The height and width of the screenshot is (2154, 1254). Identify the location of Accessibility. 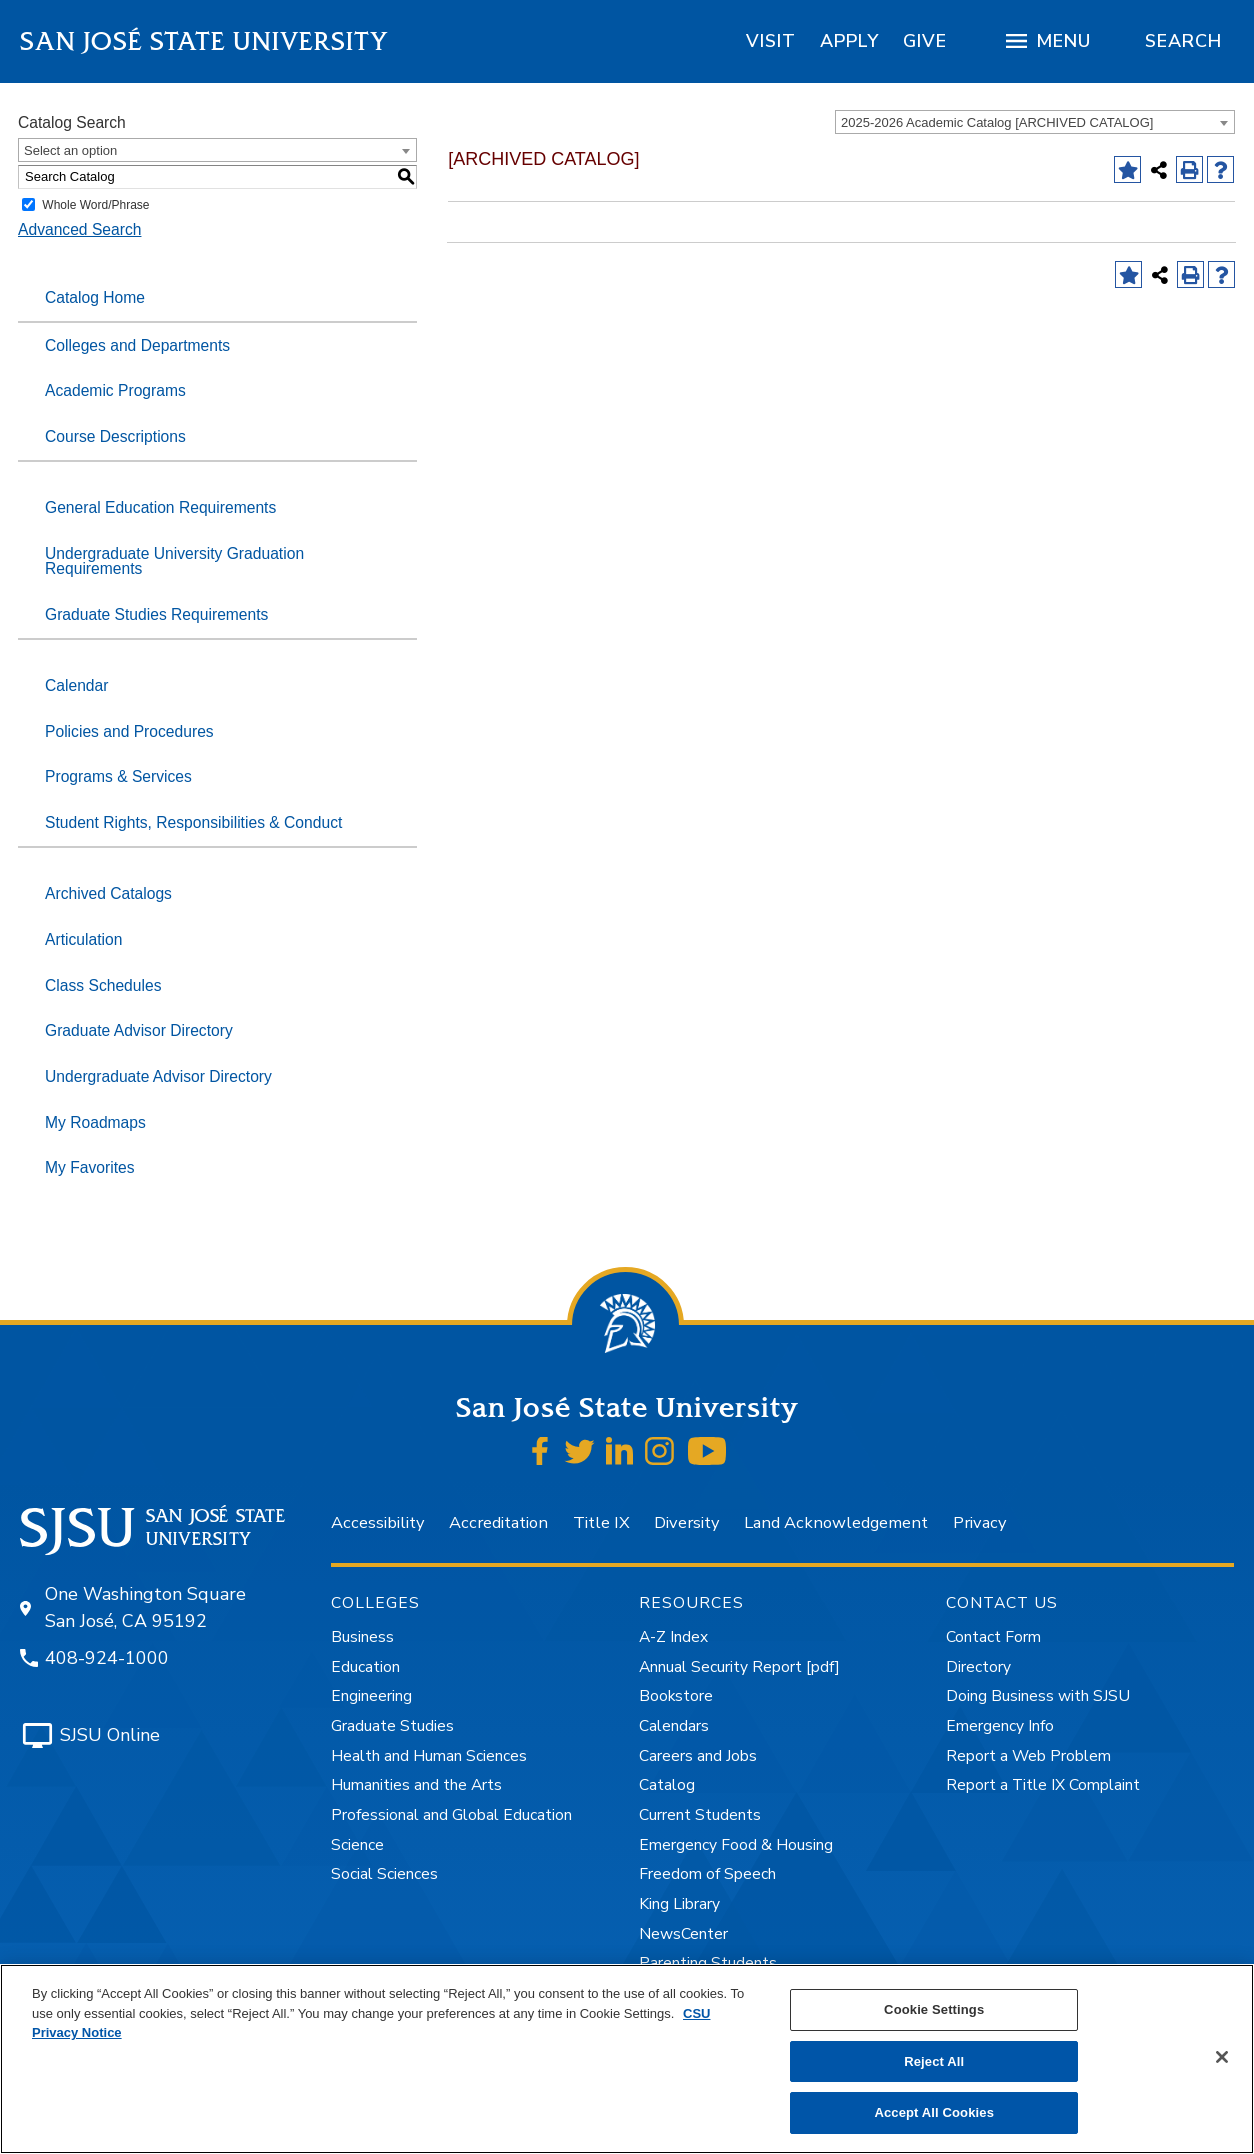
(377, 1522).